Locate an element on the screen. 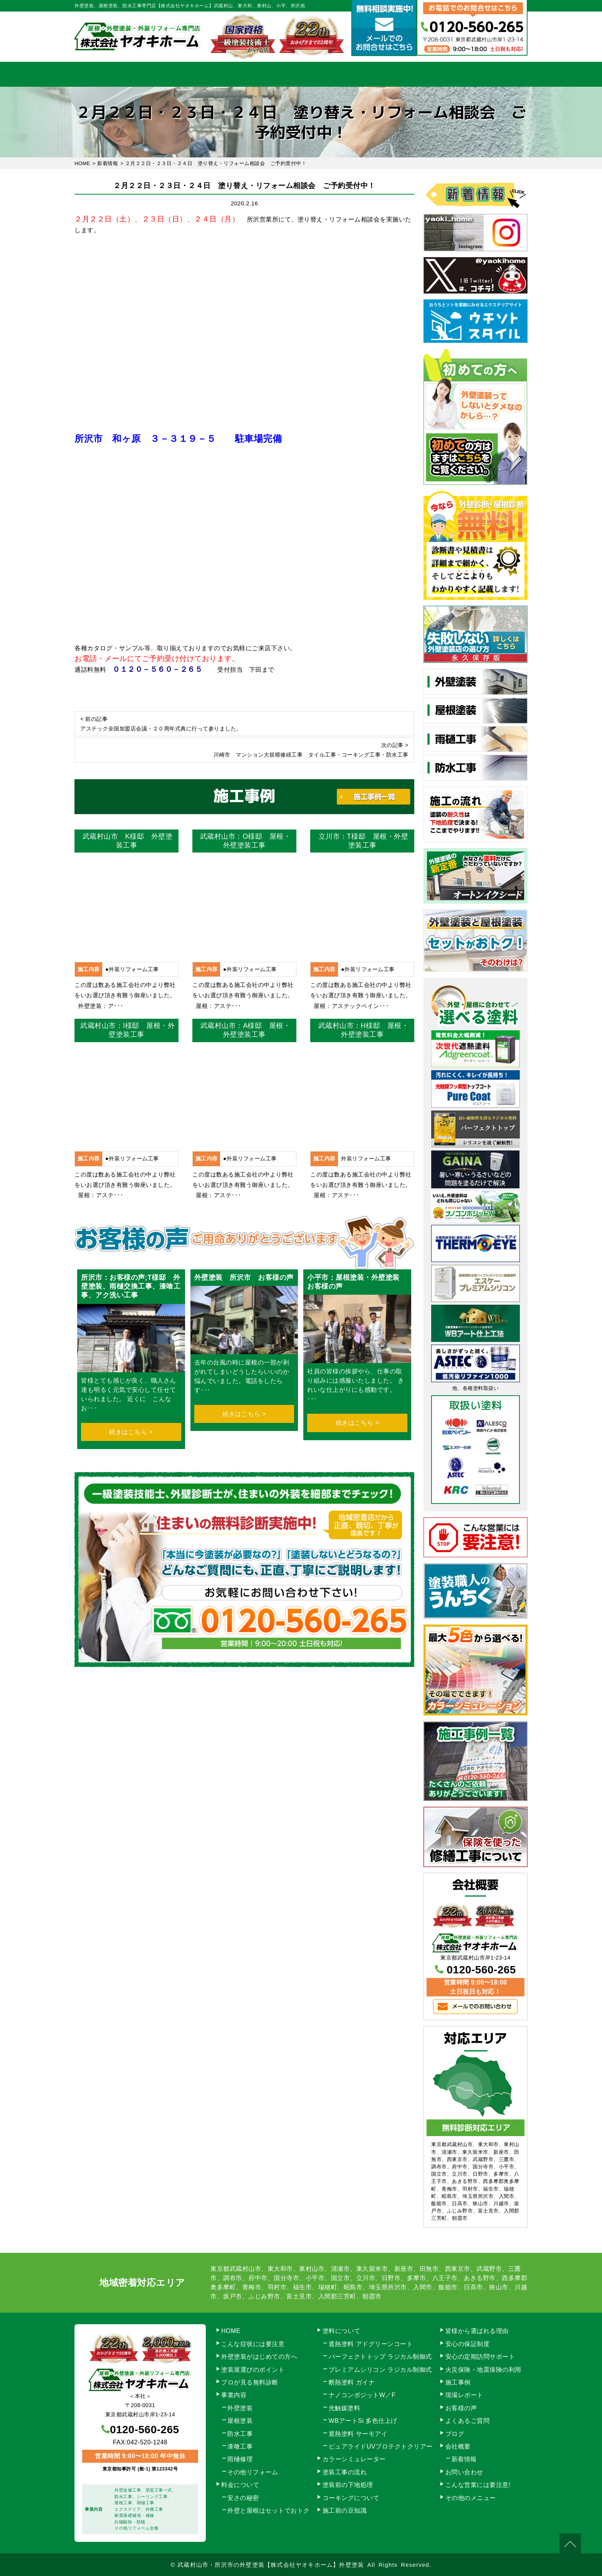 This screenshot has width=602, height=2576. プレミアムシリコン ラジカル制御式 is located at coordinates (380, 2369).